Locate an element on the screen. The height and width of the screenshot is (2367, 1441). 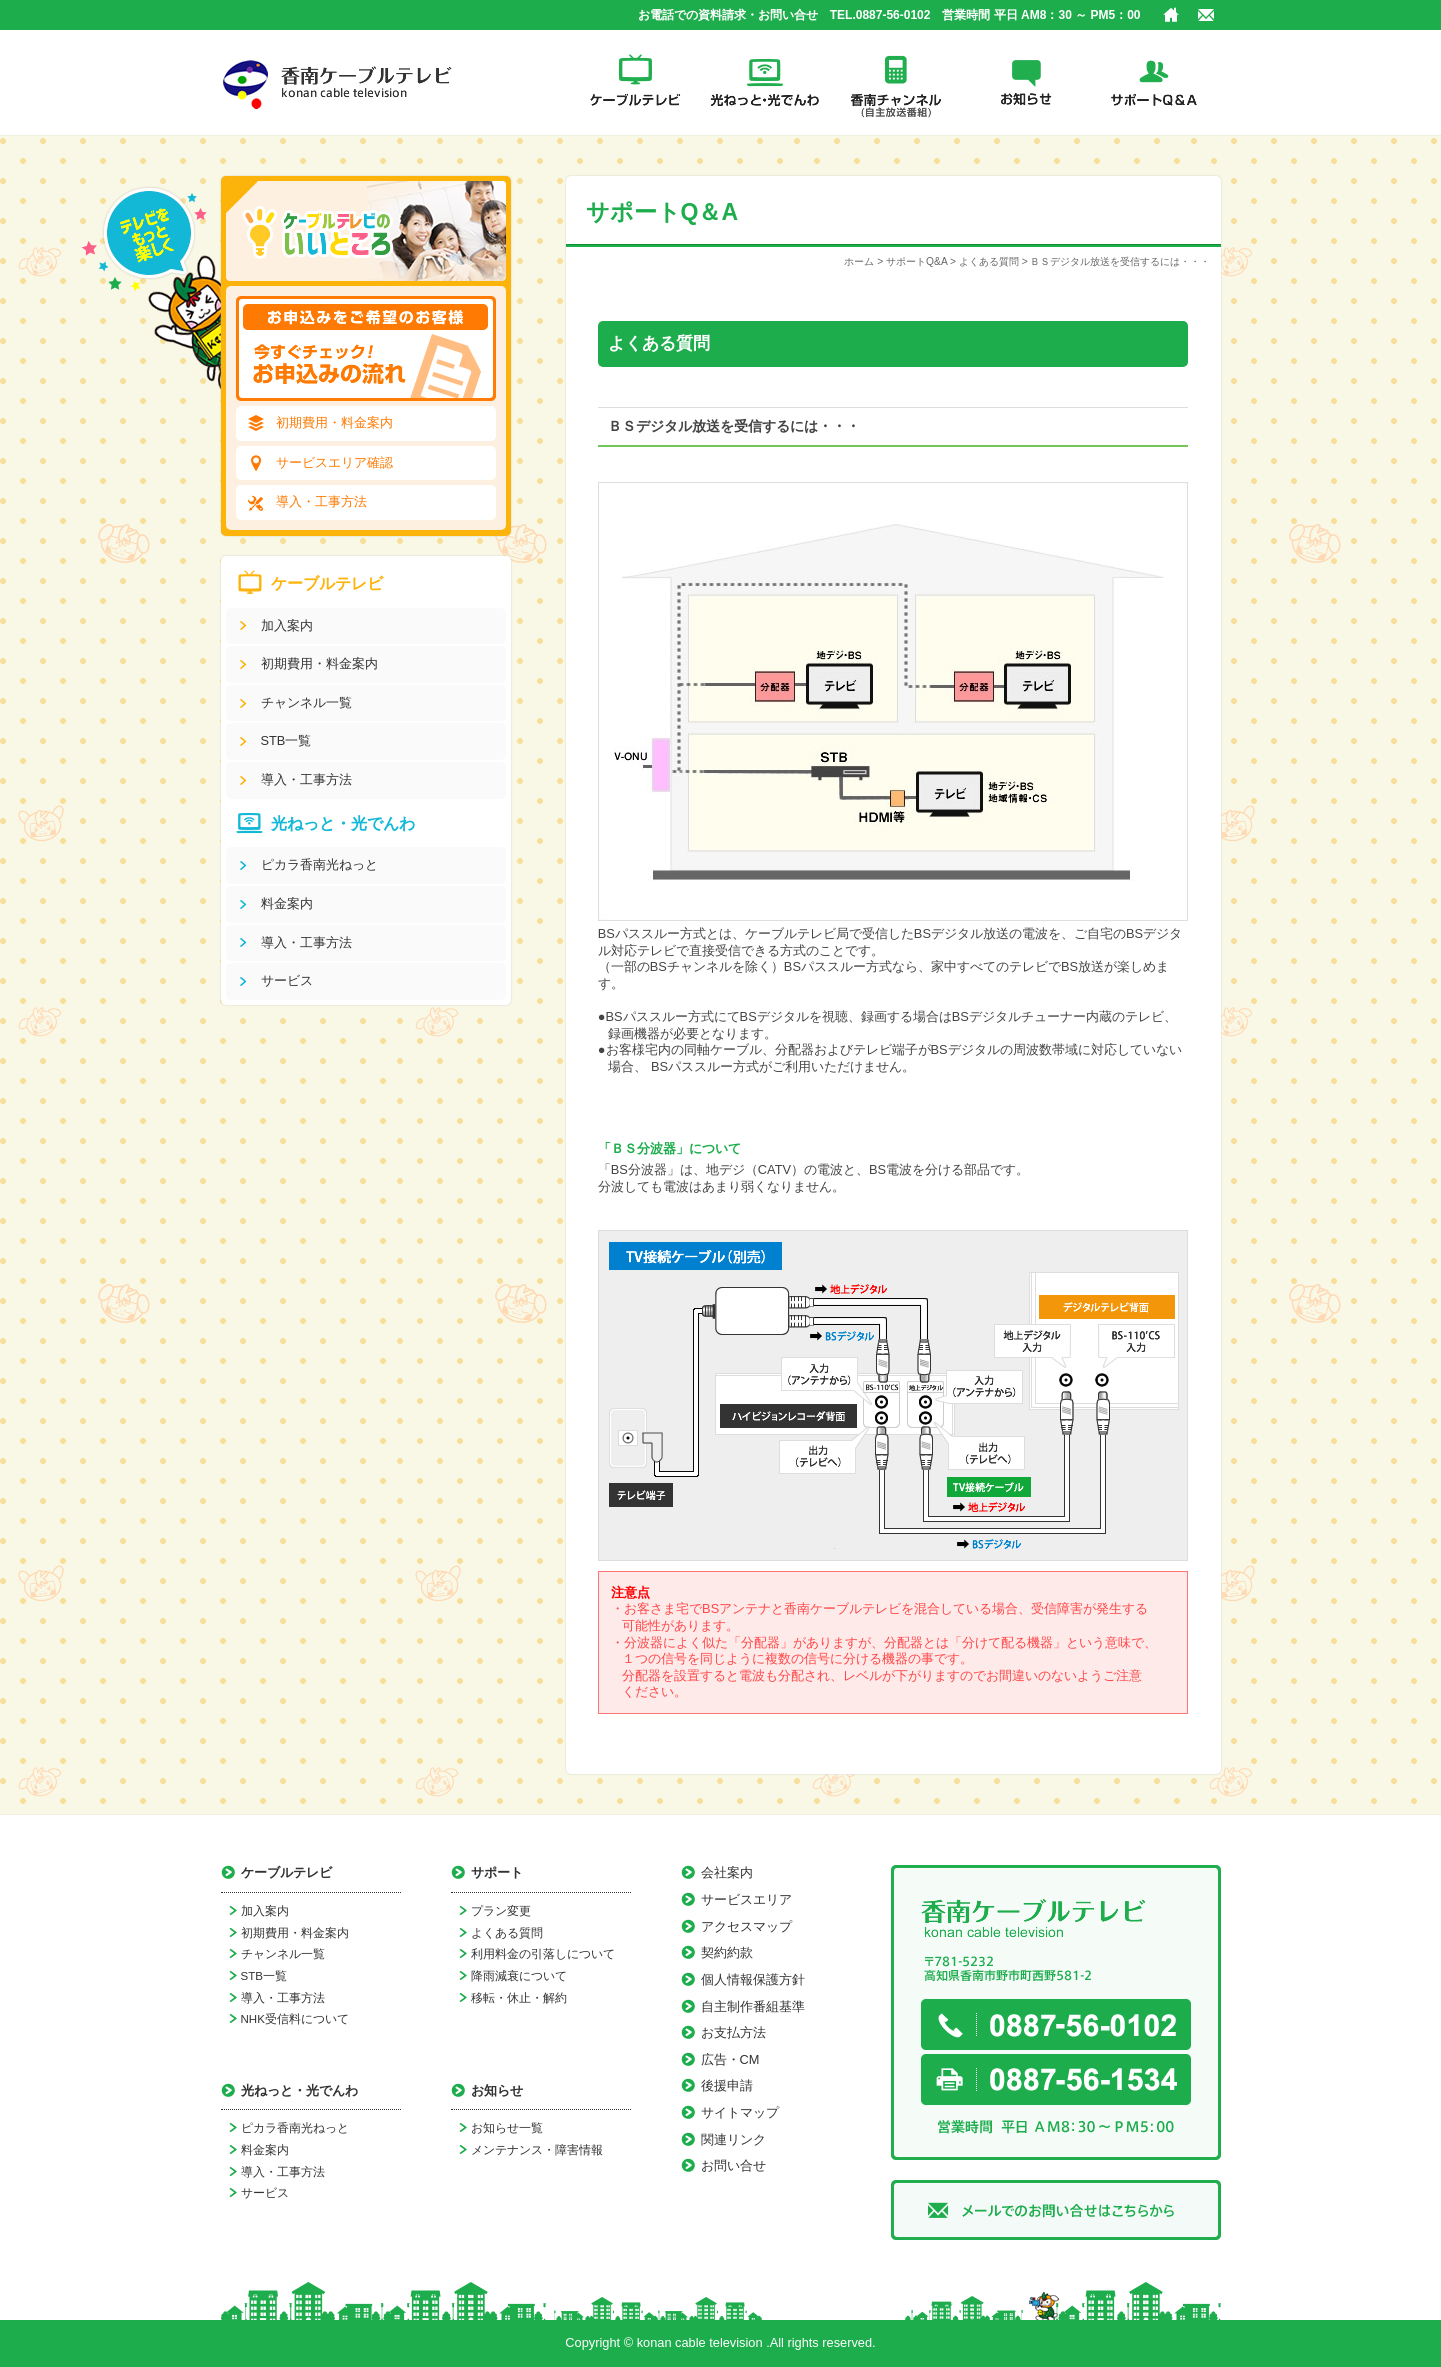
導入・工事方法 is located at coordinates (321, 501).